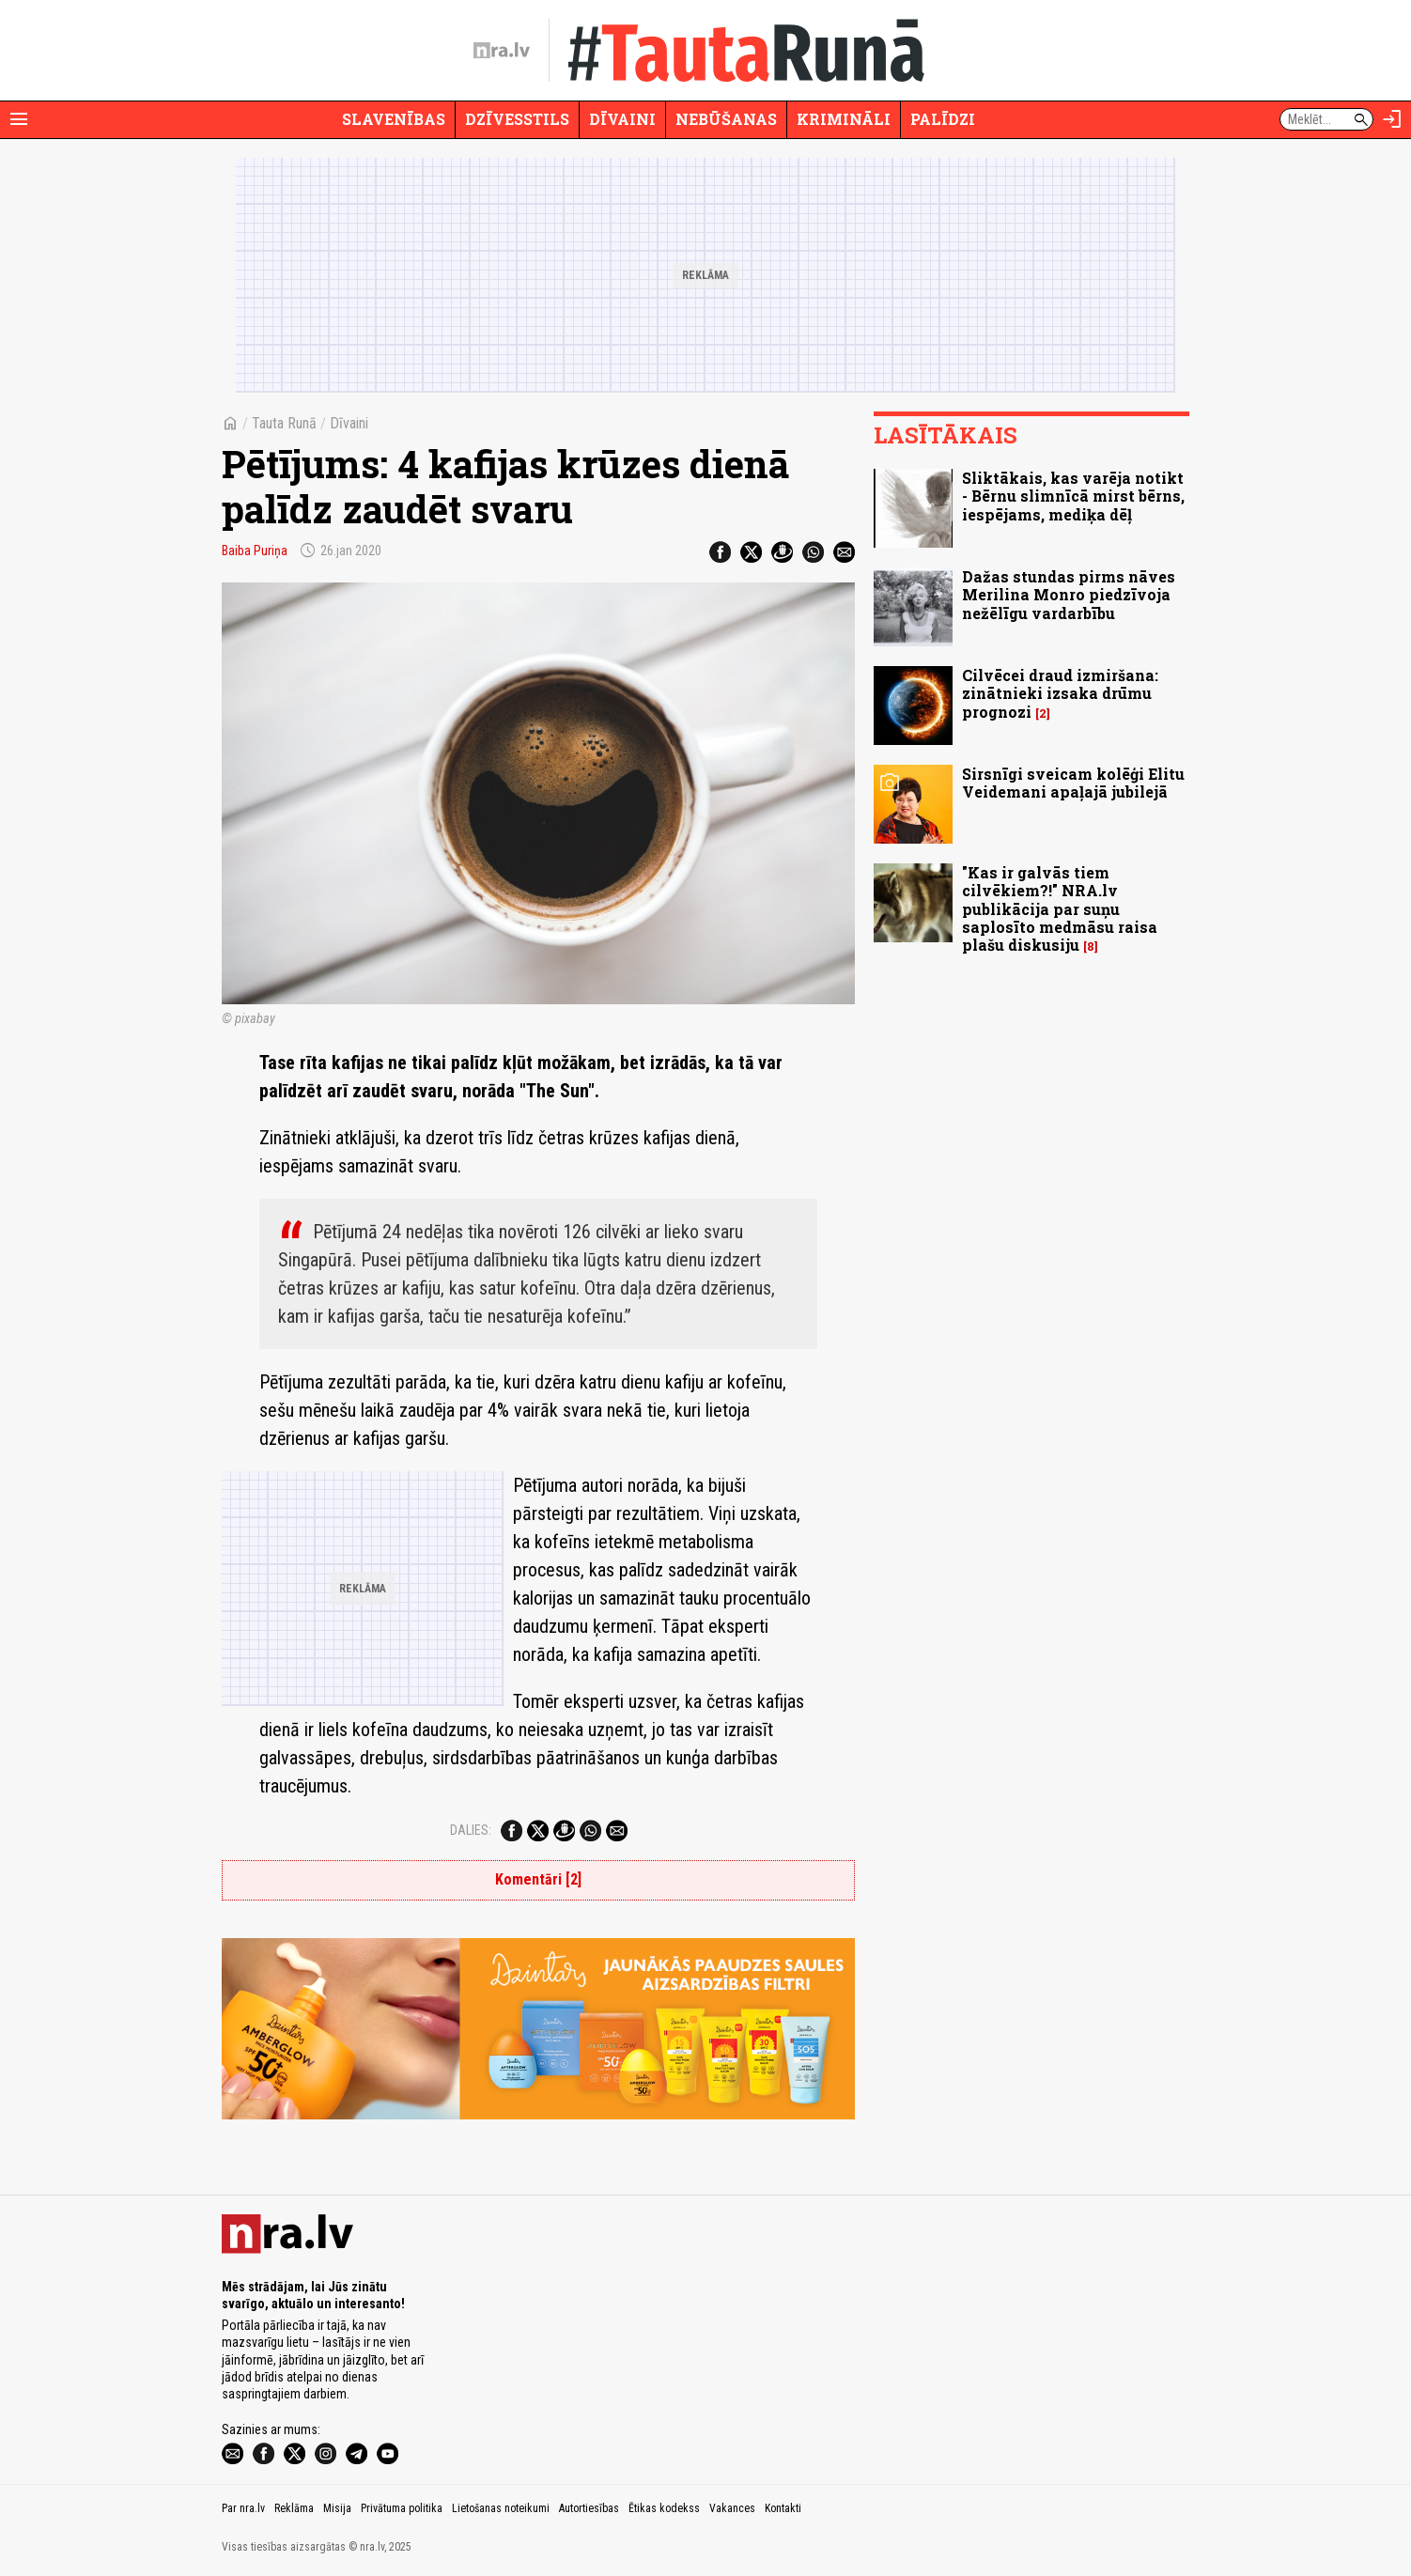 Image resolution: width=1411 pixels, height=2576 pixels. I want to click on Sirsnīgi sveicam kolēģi Elitu Veidemani apaļajā jubilejā, so click(1073, 782).